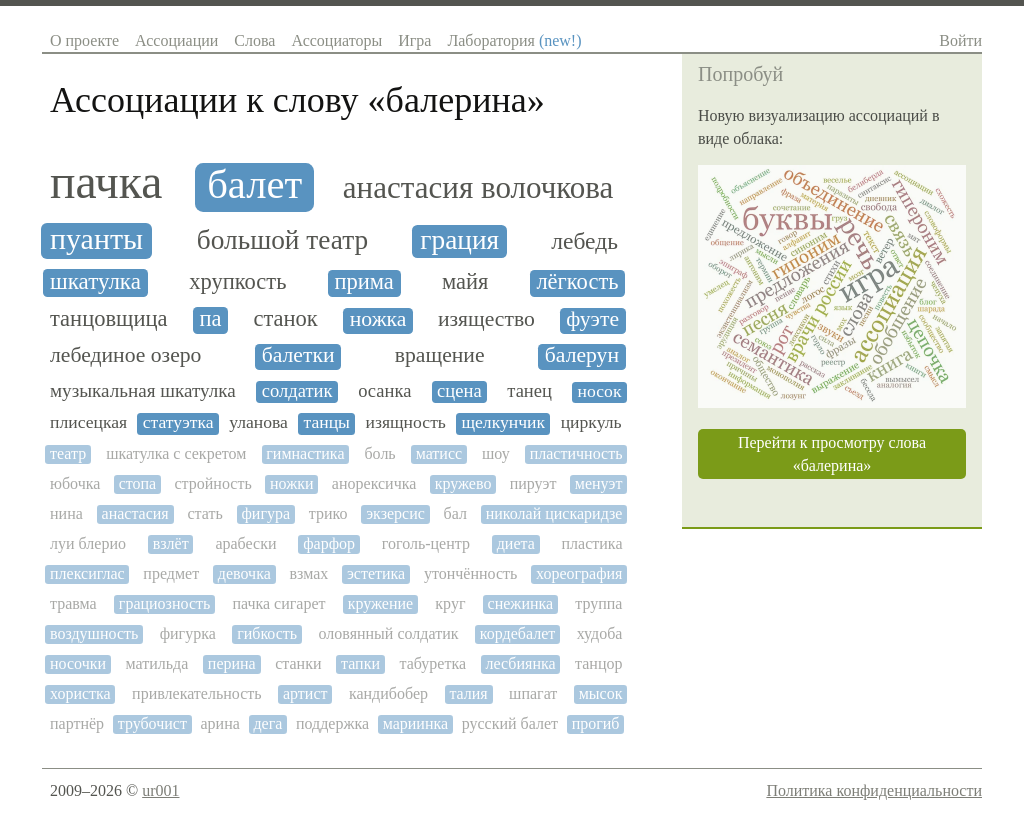 Image resolution: width=1024 pixels, height=825 pixels. Describe the element at coordinates (77, 723) in the screenshot. I see `партнёр` at that location.